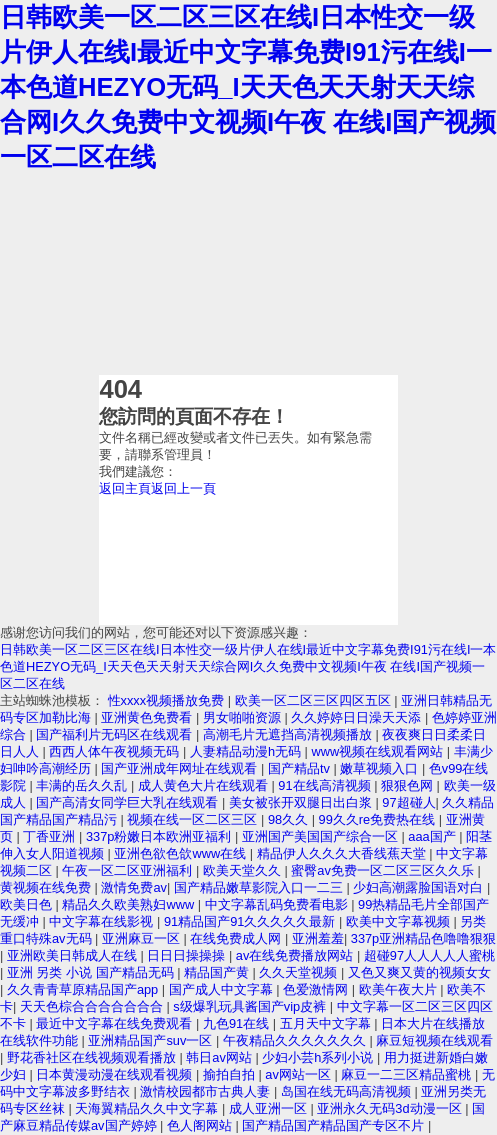 The image size is (497, 1135). What do you see at coordinates (51, 836) in the screenshot?
I see `丁香亚洲` at bounding box center [51, 836].